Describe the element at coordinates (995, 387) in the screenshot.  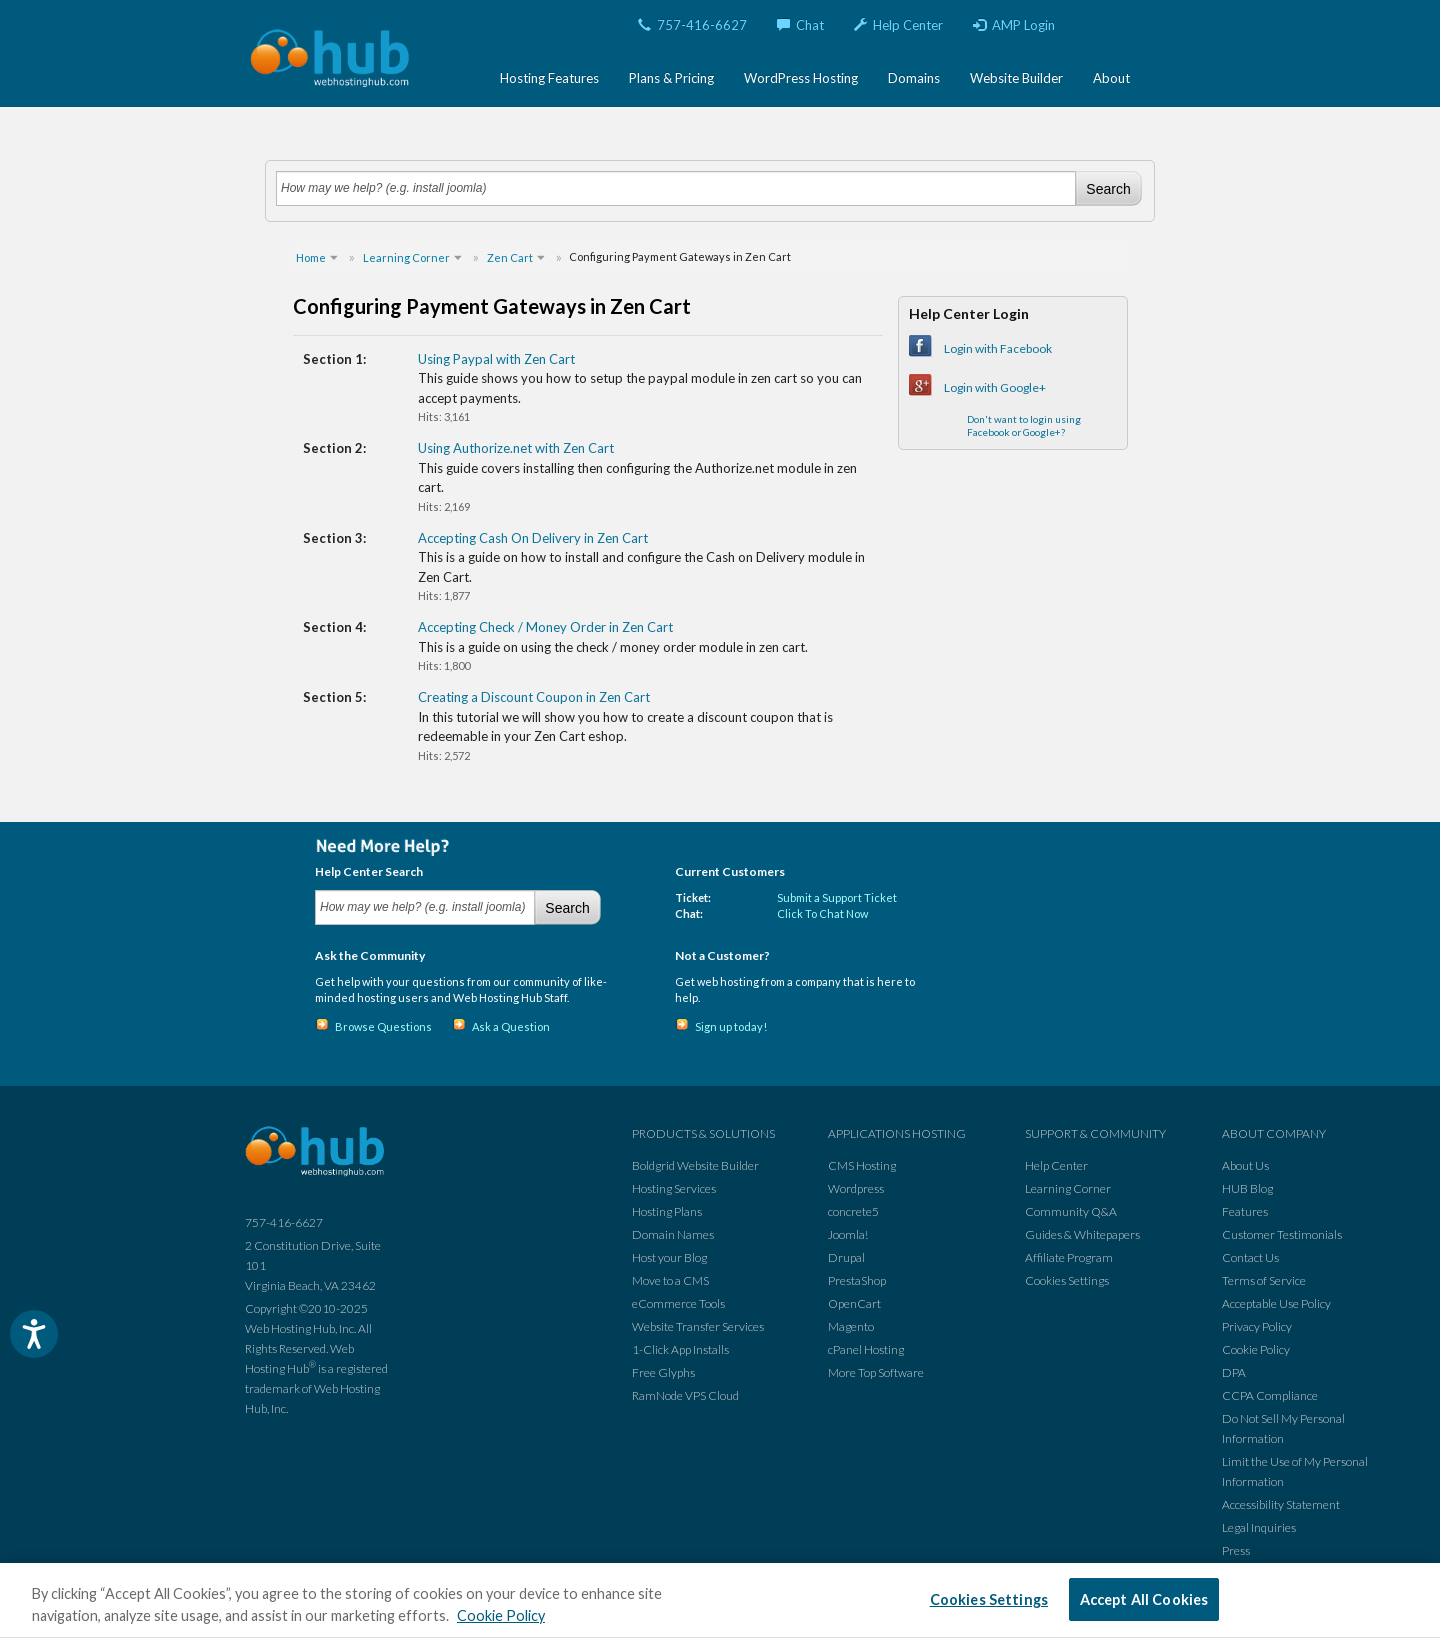
I see `Login with Google+` at that location.